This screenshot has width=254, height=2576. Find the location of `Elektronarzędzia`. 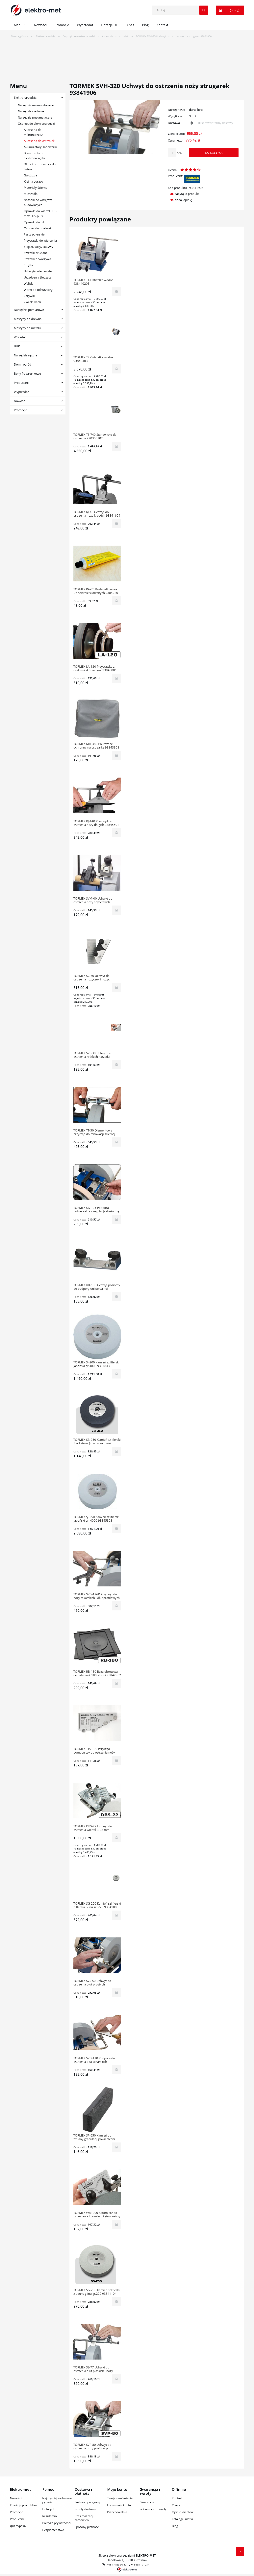

Elektronarzędzia is located at coordinates (25, 98).